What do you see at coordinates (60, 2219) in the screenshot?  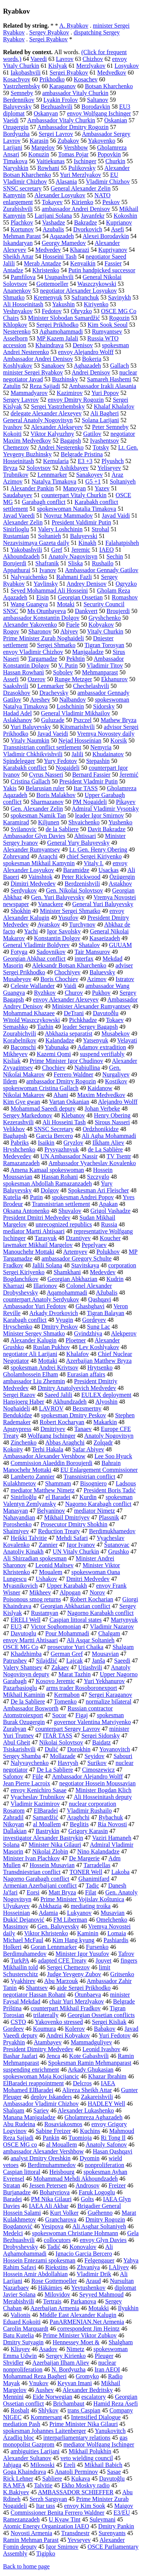 I see `Grancharova` at bounding box center [60, 2219].